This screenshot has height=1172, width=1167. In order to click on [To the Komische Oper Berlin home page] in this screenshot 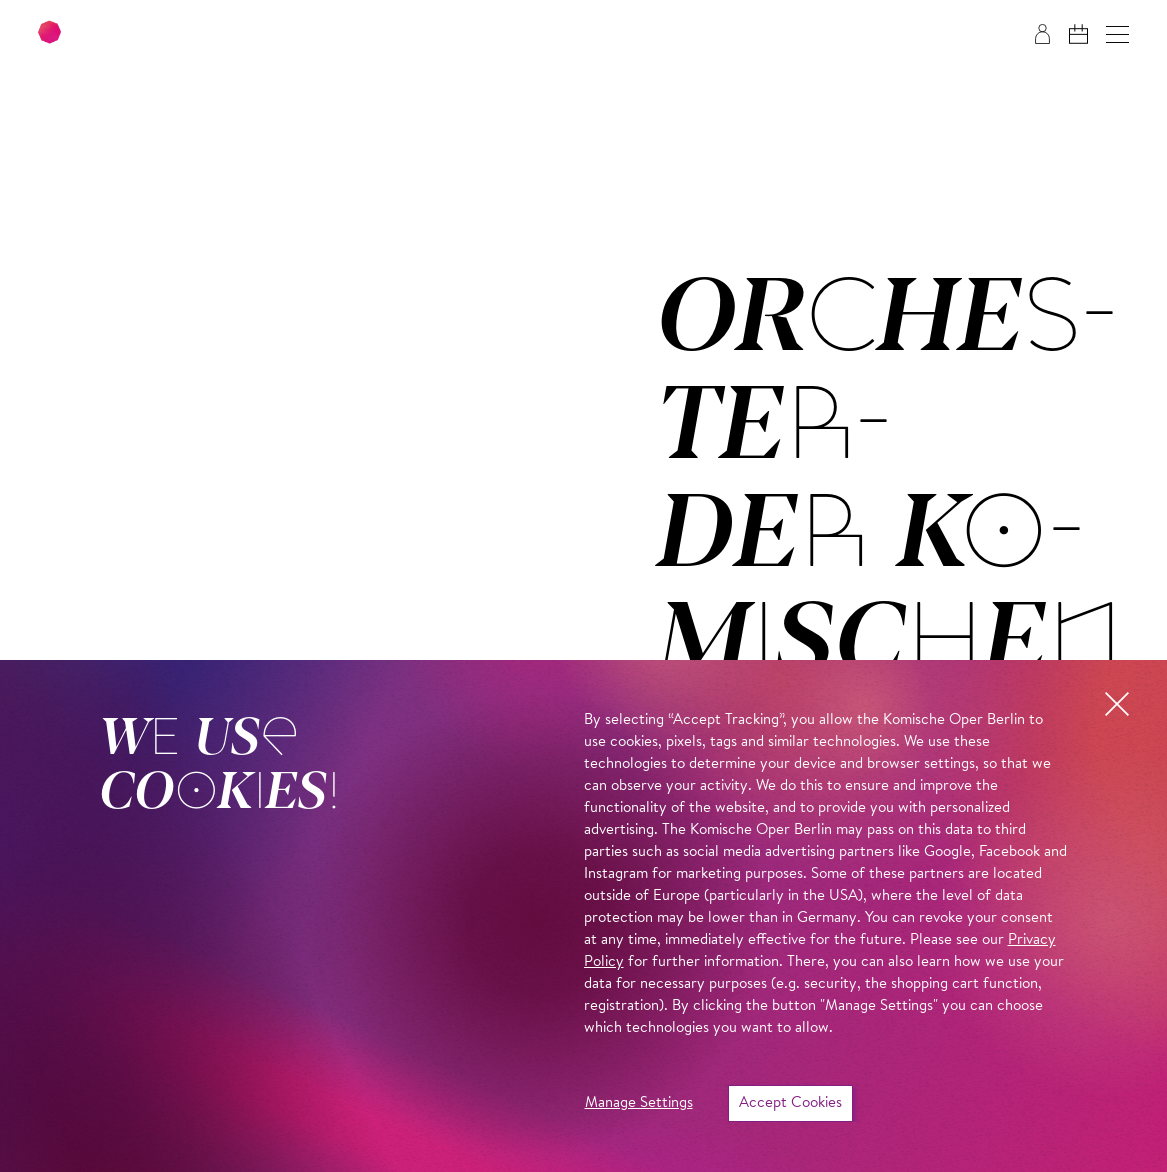, I will do `click(160, 34)`.